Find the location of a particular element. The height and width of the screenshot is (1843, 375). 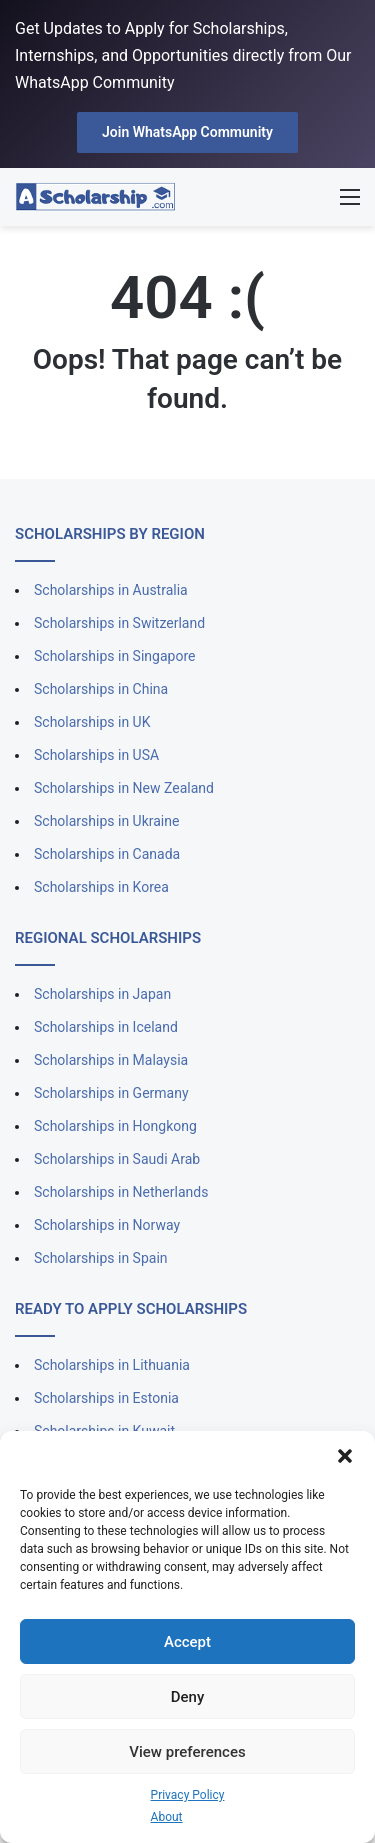

Scholarships in Australia is located at coordinates (111, 590).